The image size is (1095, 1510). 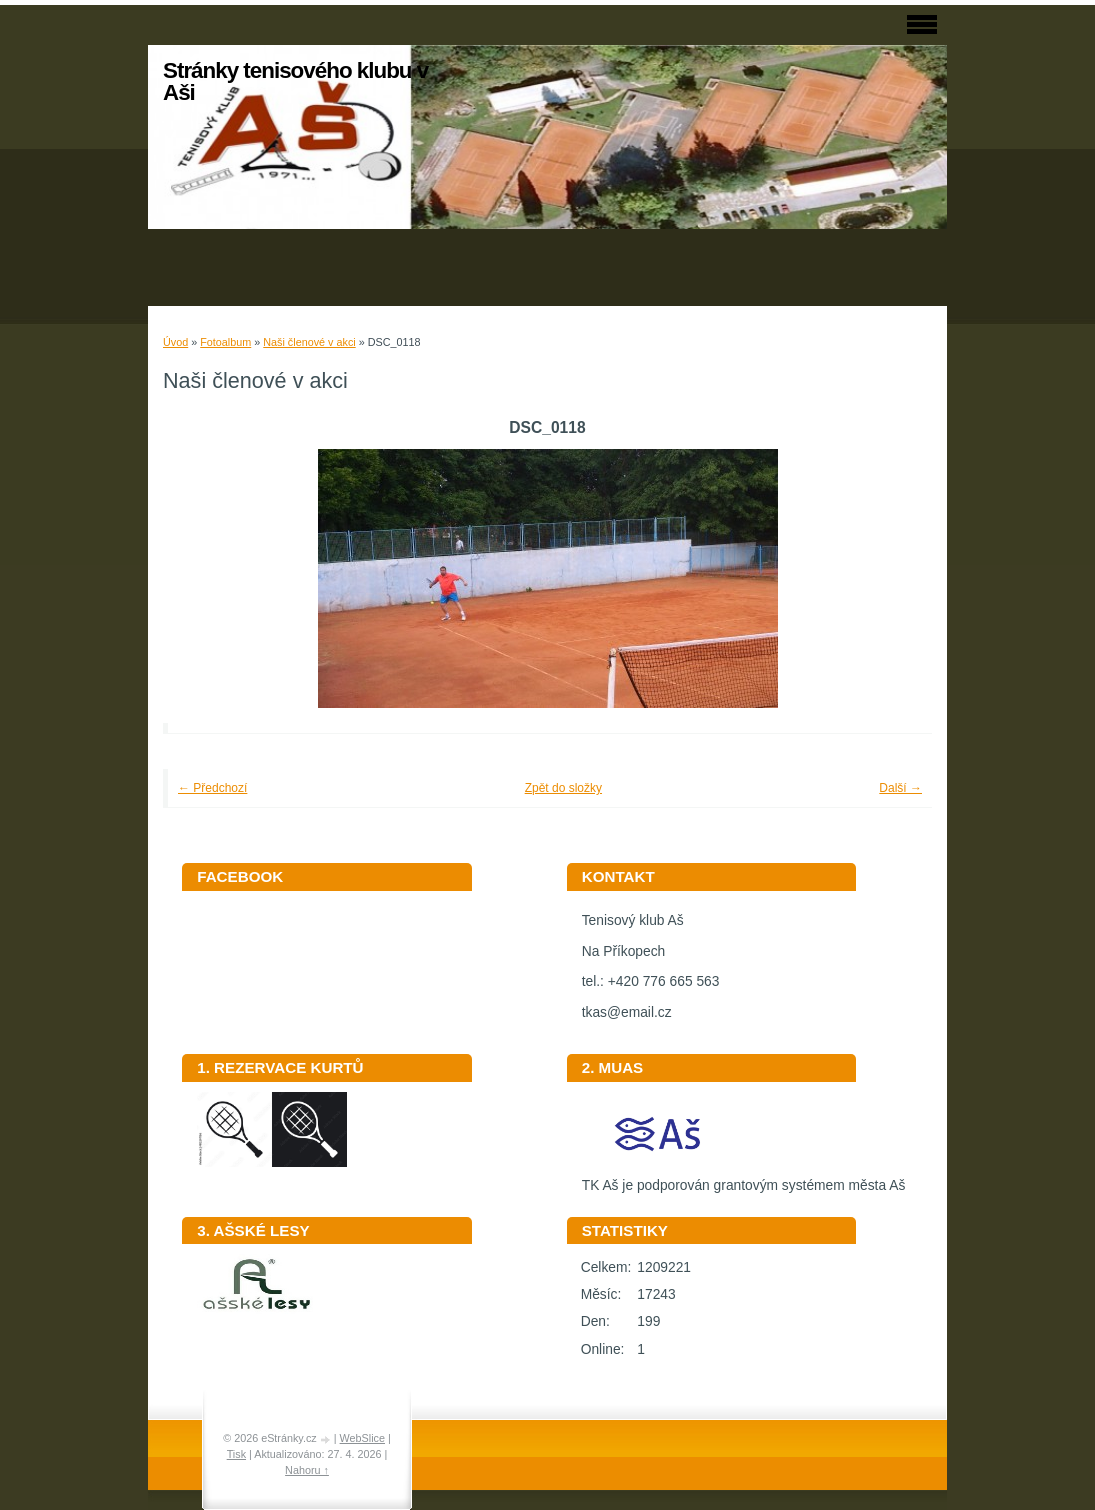 What do you see at coordinates (309, 342) in the screenshot?
I see `Naši členové v akci` at bounding box center [309, 342].